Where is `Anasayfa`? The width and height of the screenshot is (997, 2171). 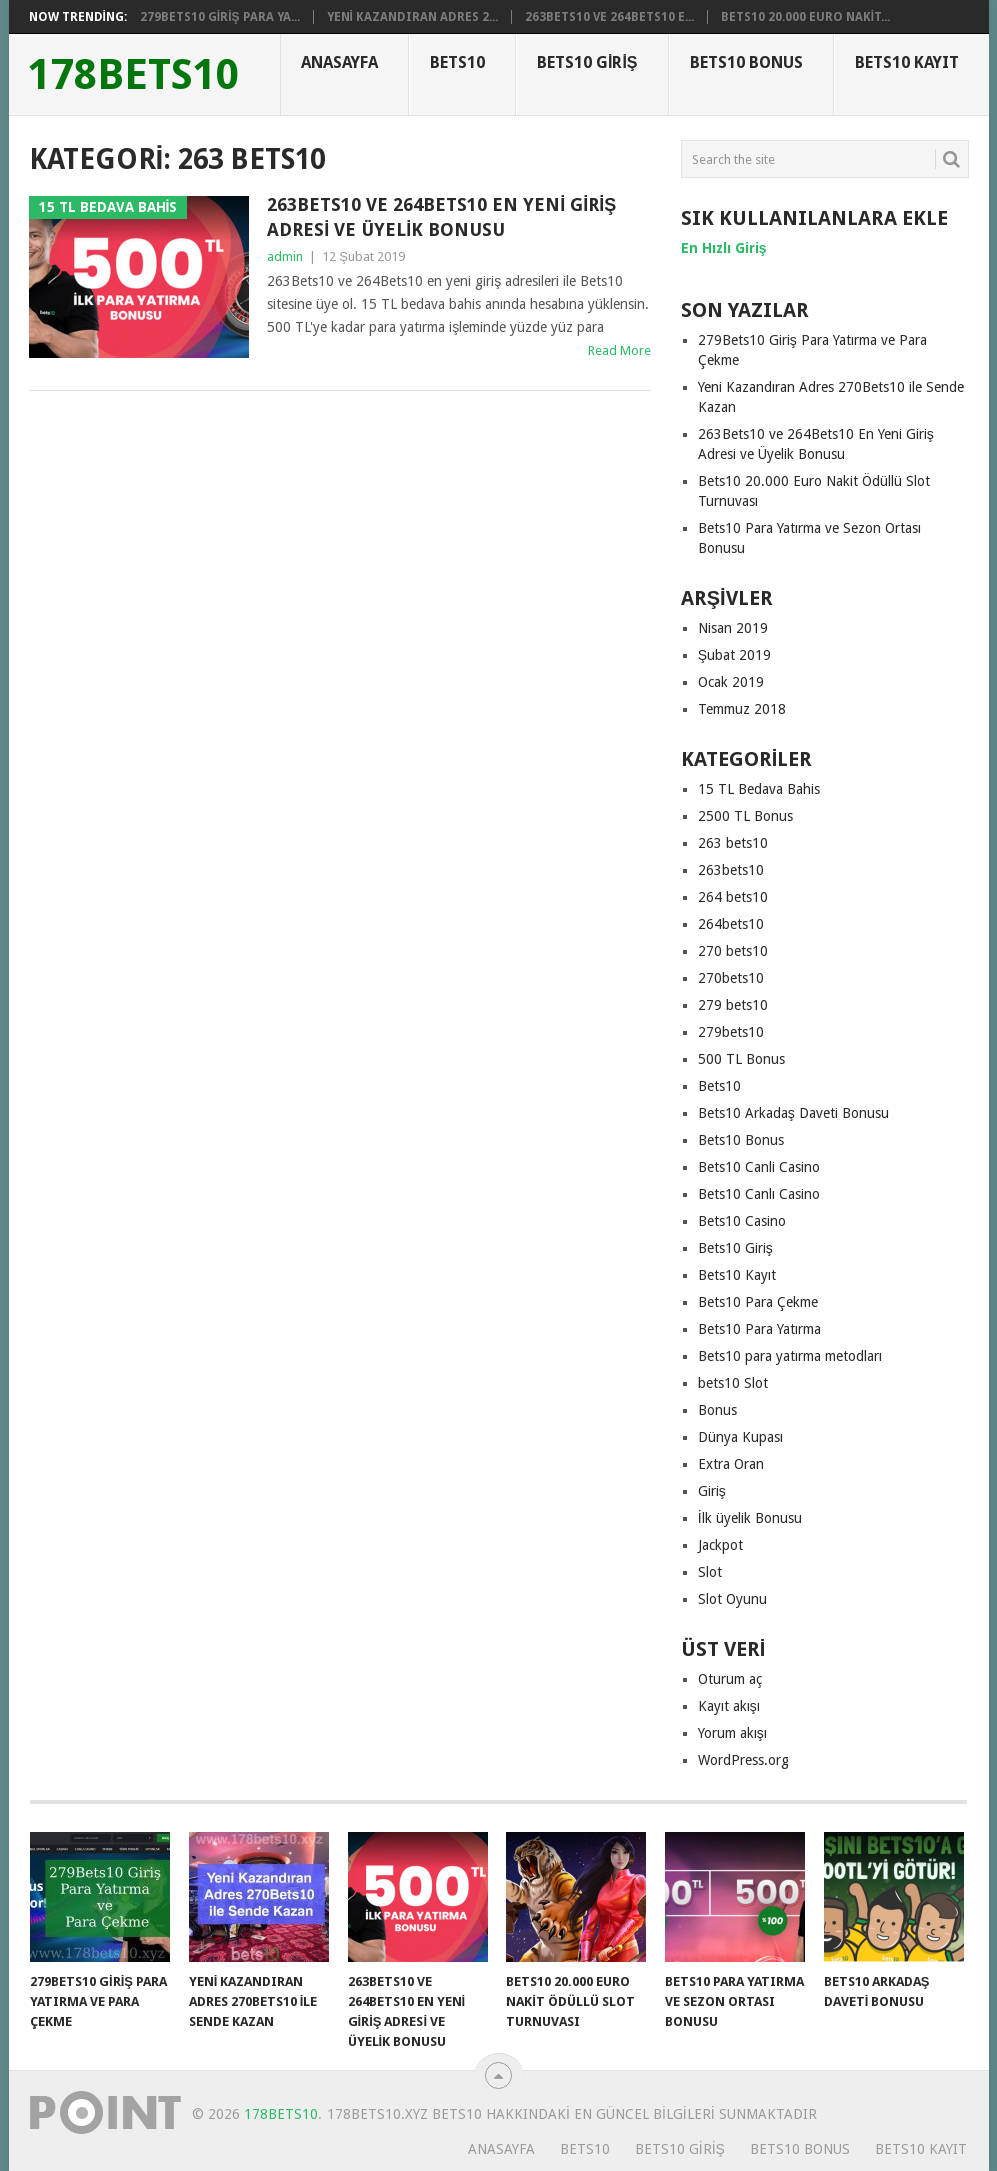 Anasayfa is located at coordinates (339, 62).